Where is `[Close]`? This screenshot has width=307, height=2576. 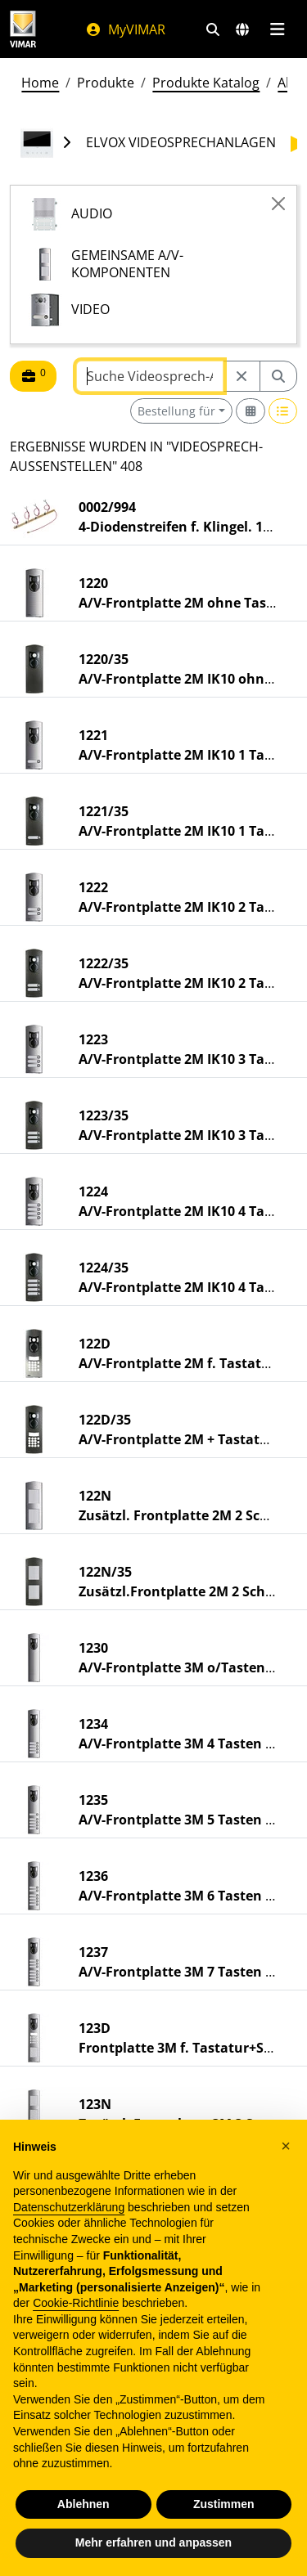
[Close] is located at coordinates (278, 203).